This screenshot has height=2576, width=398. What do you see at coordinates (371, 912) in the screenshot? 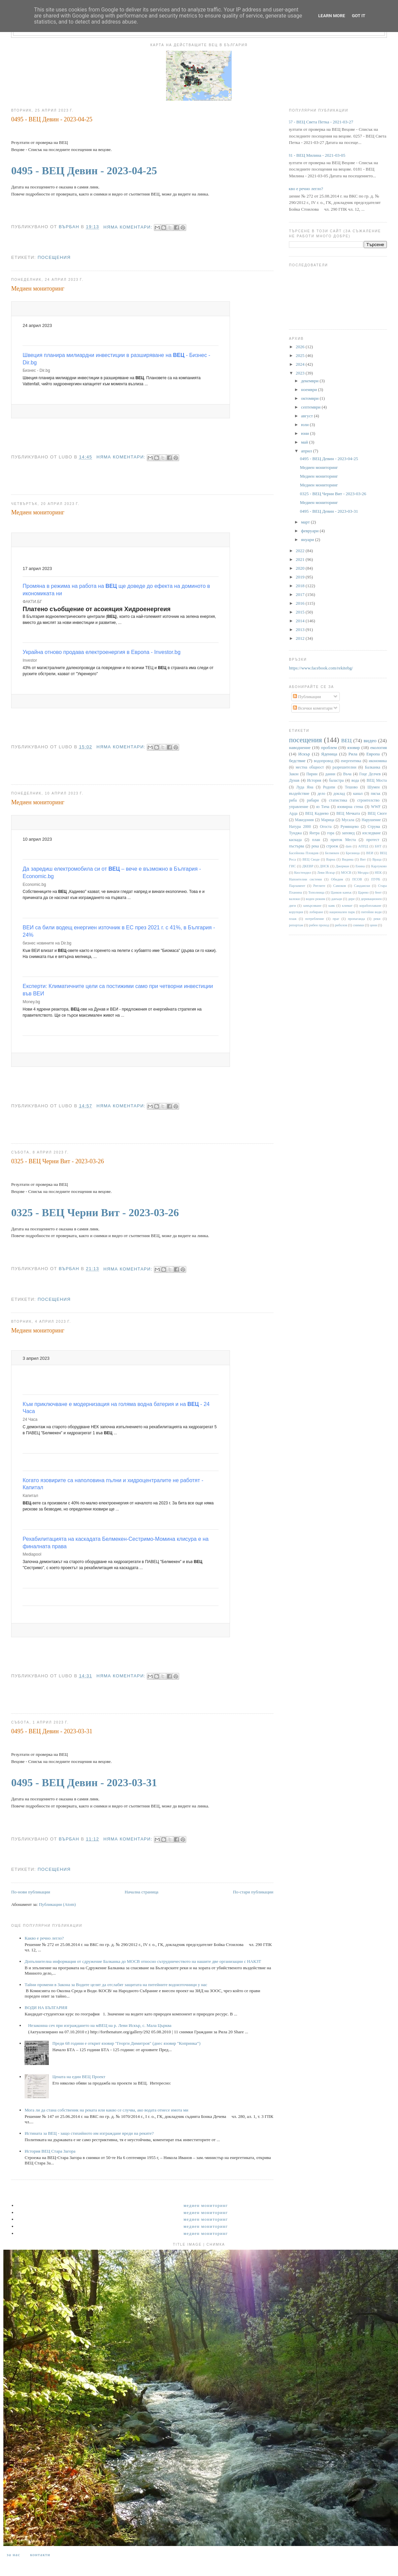
I see `питейни води` at bounding box center [371, 912].